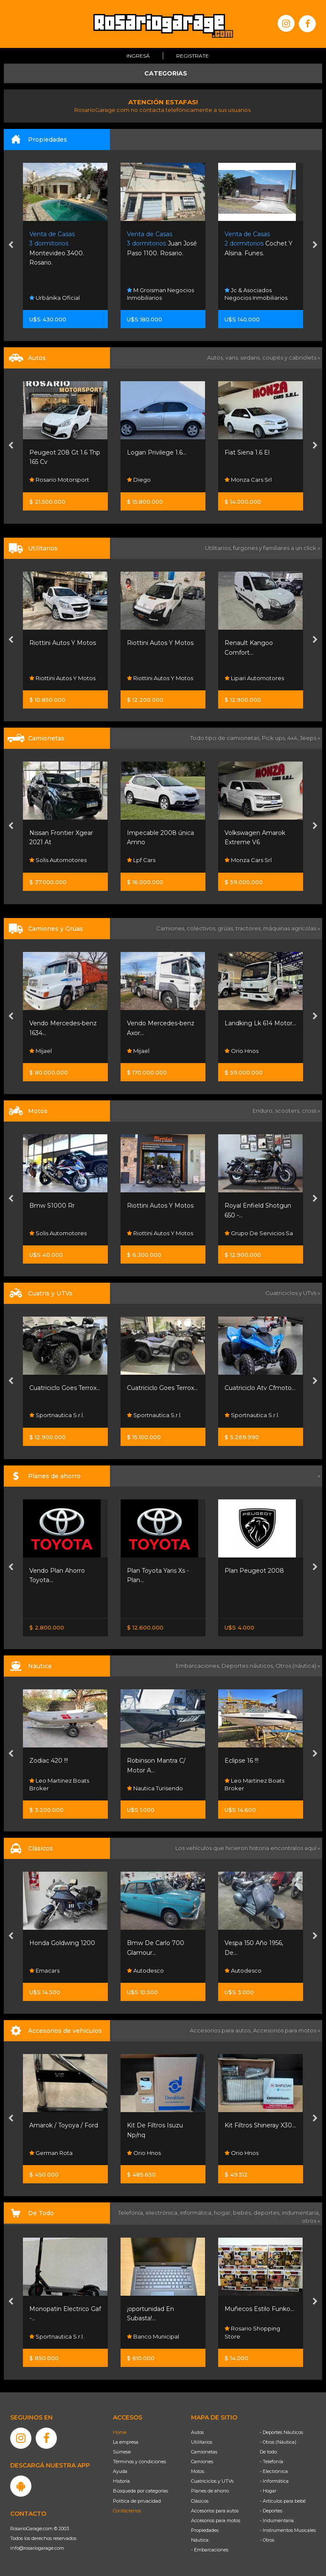 The height and width of the screenshot is (2576, 326). What do you see at coordinates (121, 2481) in the screenshot?
I see `Historia` at bounding box center [121, 2481].